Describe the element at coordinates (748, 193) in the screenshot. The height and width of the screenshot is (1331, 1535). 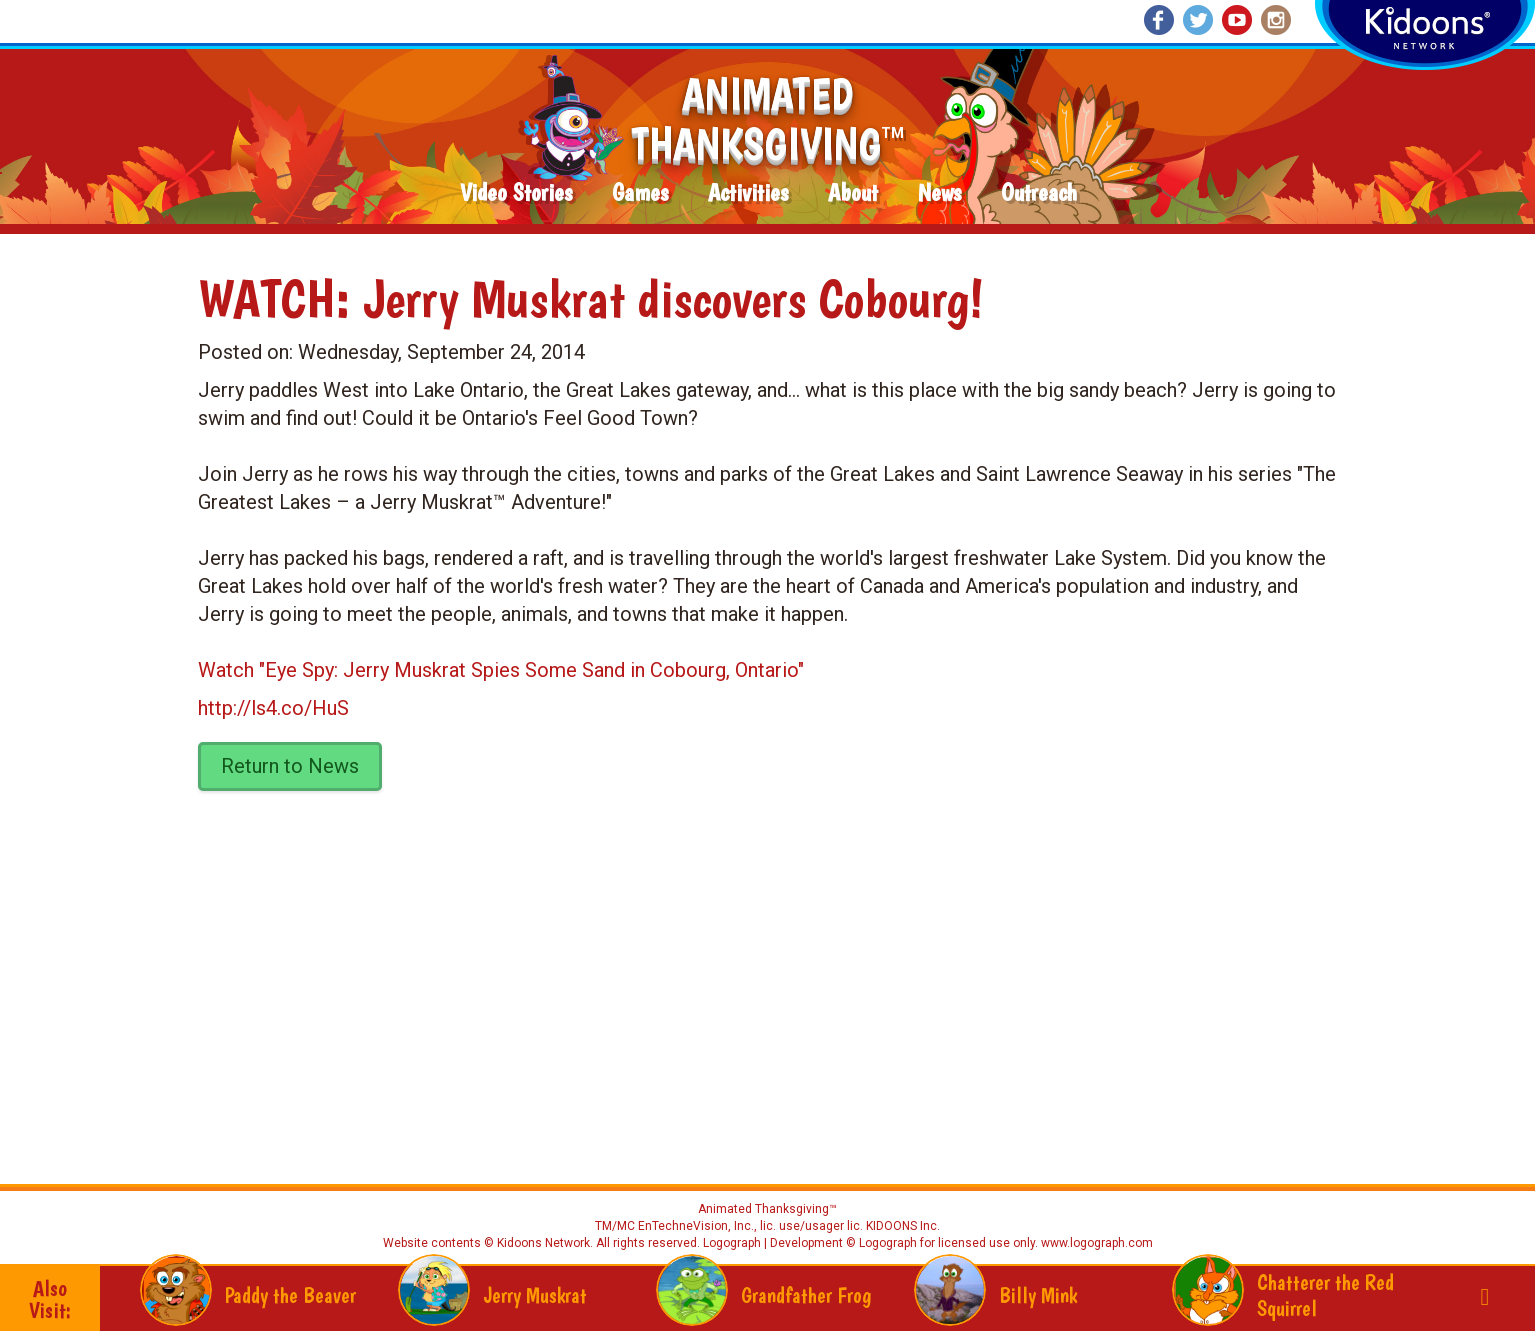
I see `Activities` at that location.